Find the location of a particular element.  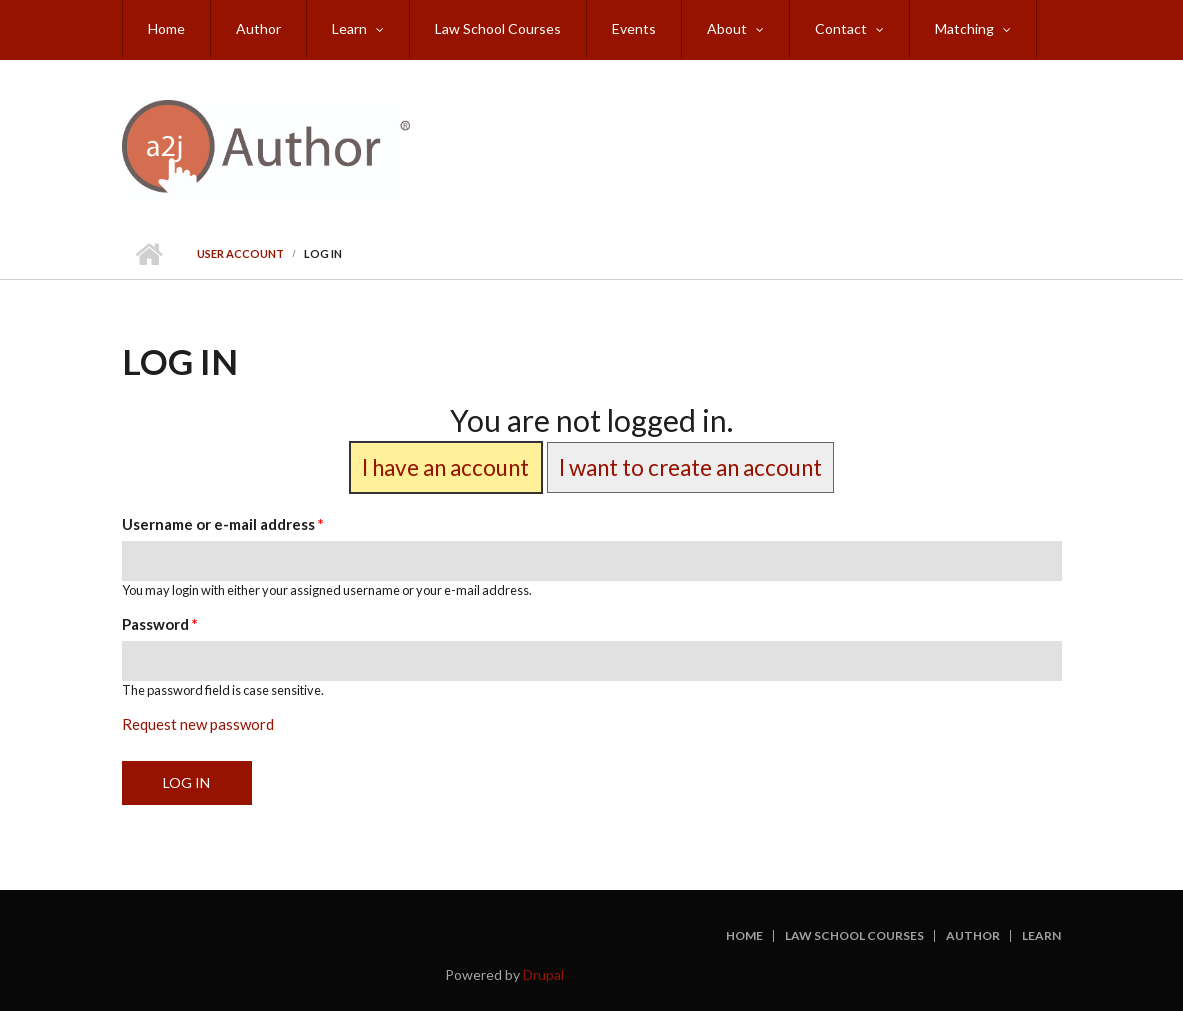

Home is located at coordinates (166, 28).